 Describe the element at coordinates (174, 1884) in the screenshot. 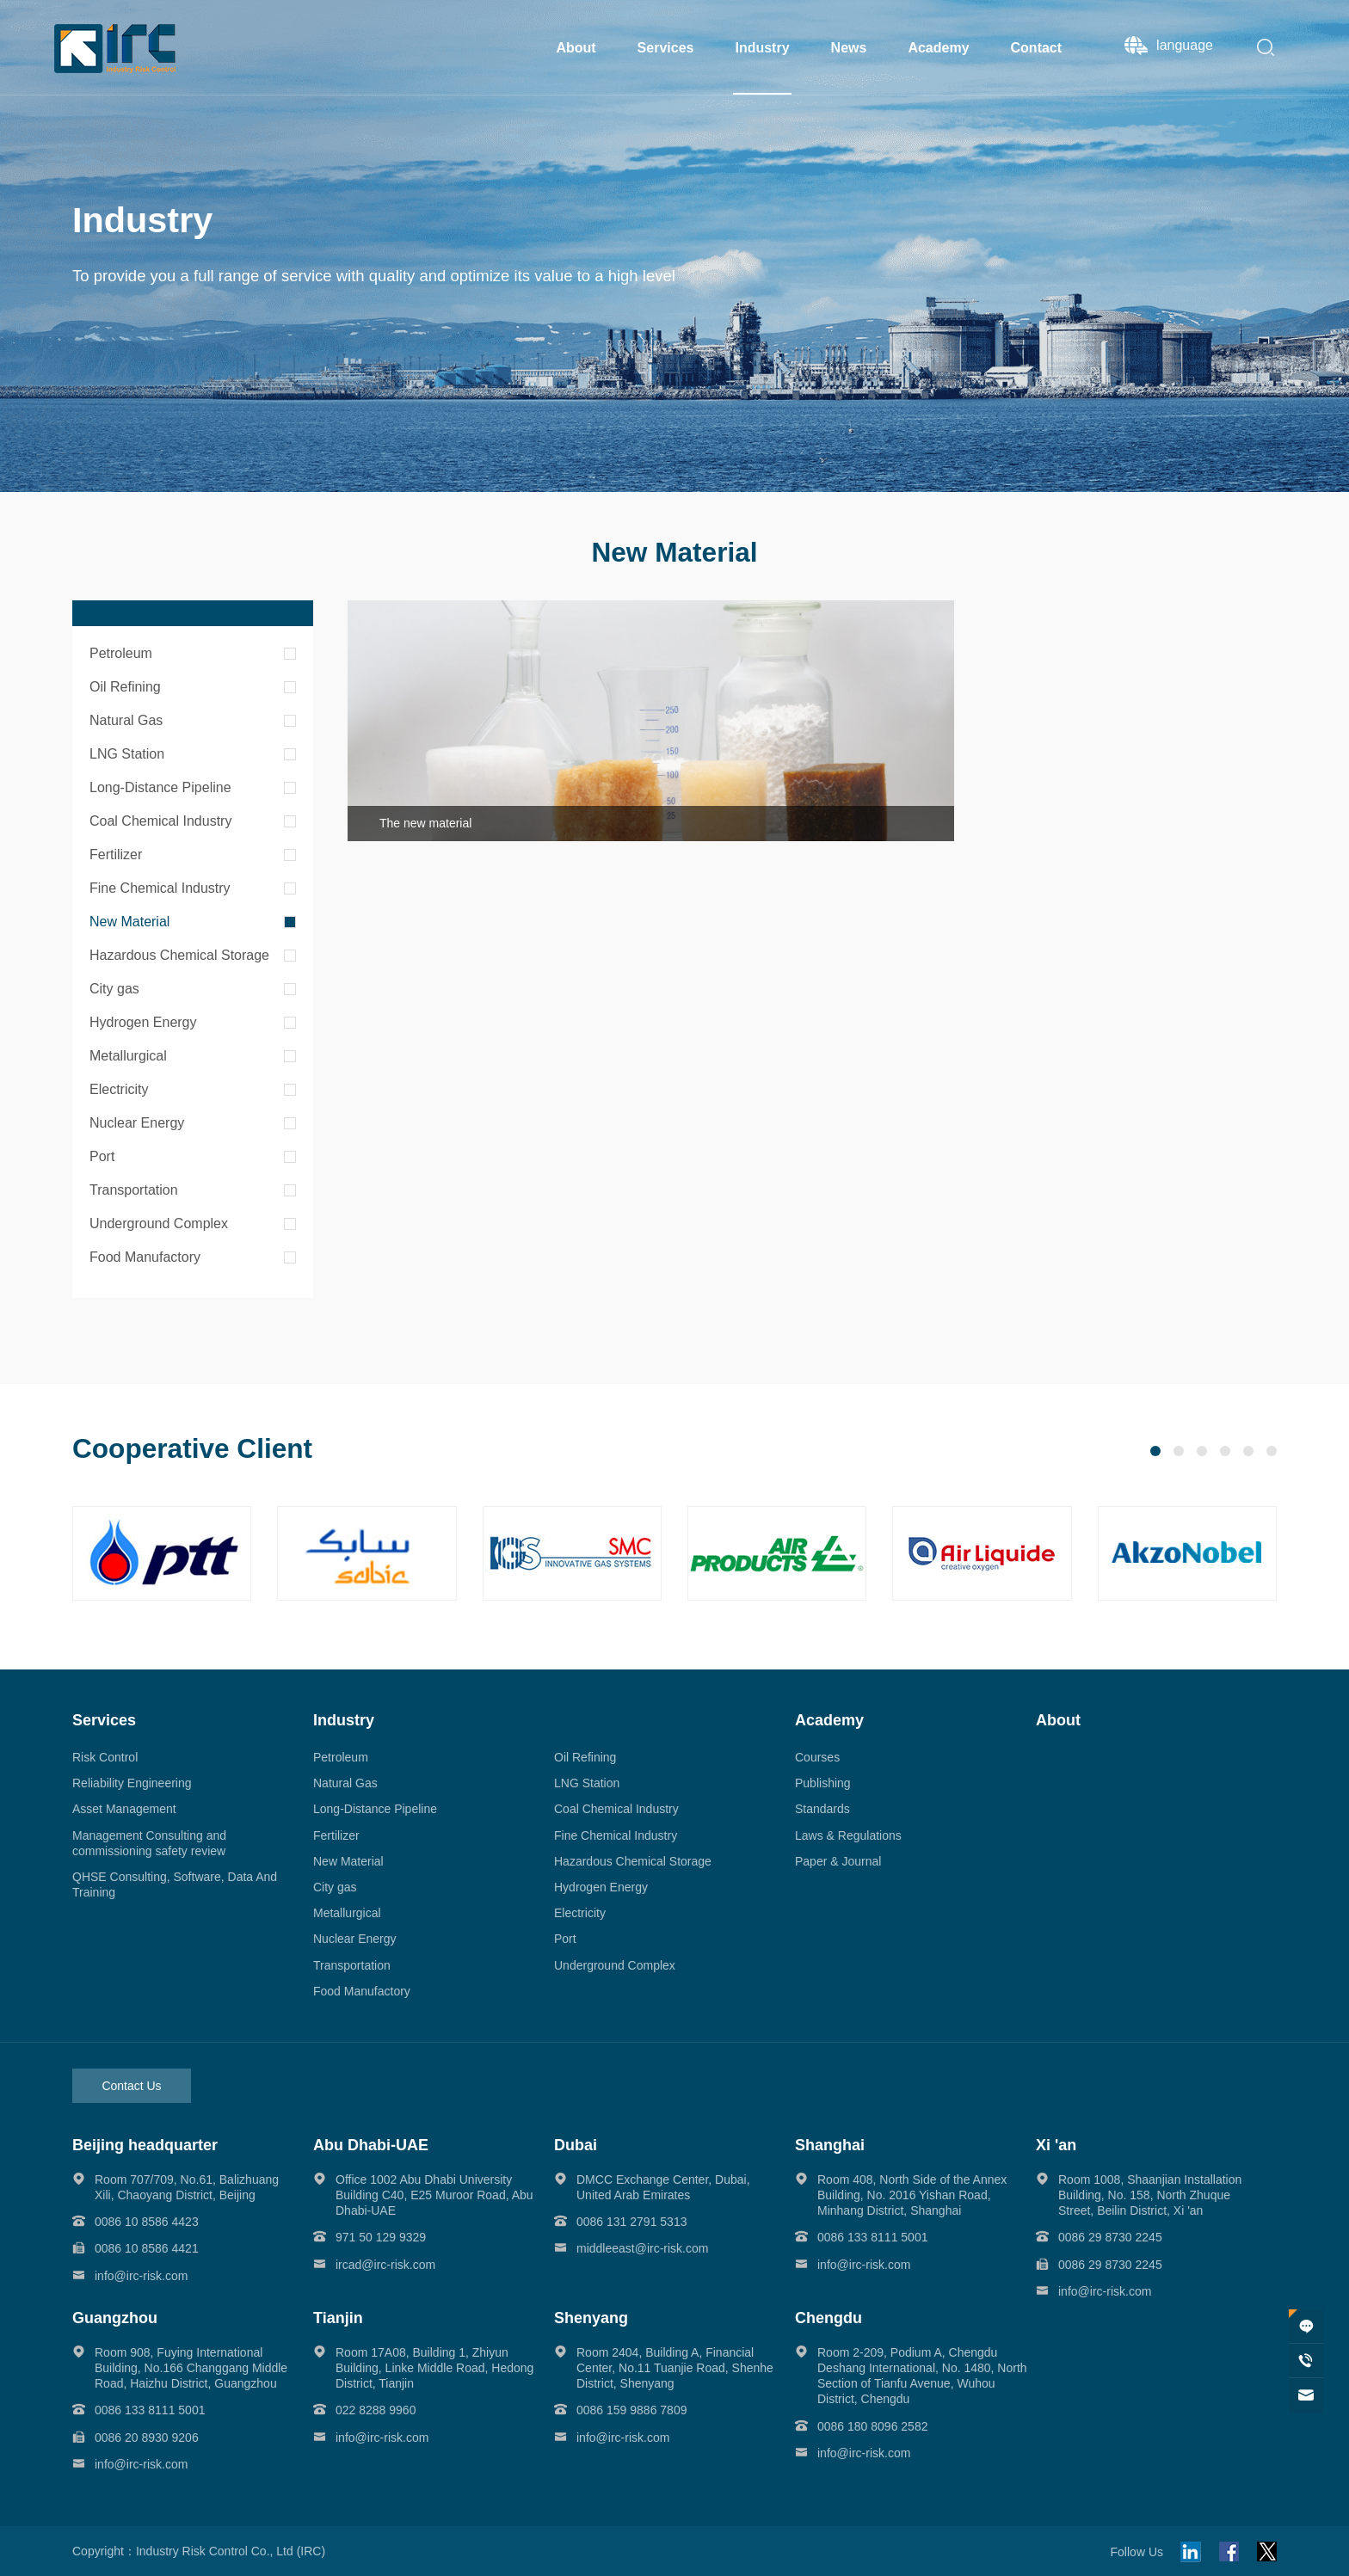

I see `QHSE Consulting, Software, Data And Training` at that location.